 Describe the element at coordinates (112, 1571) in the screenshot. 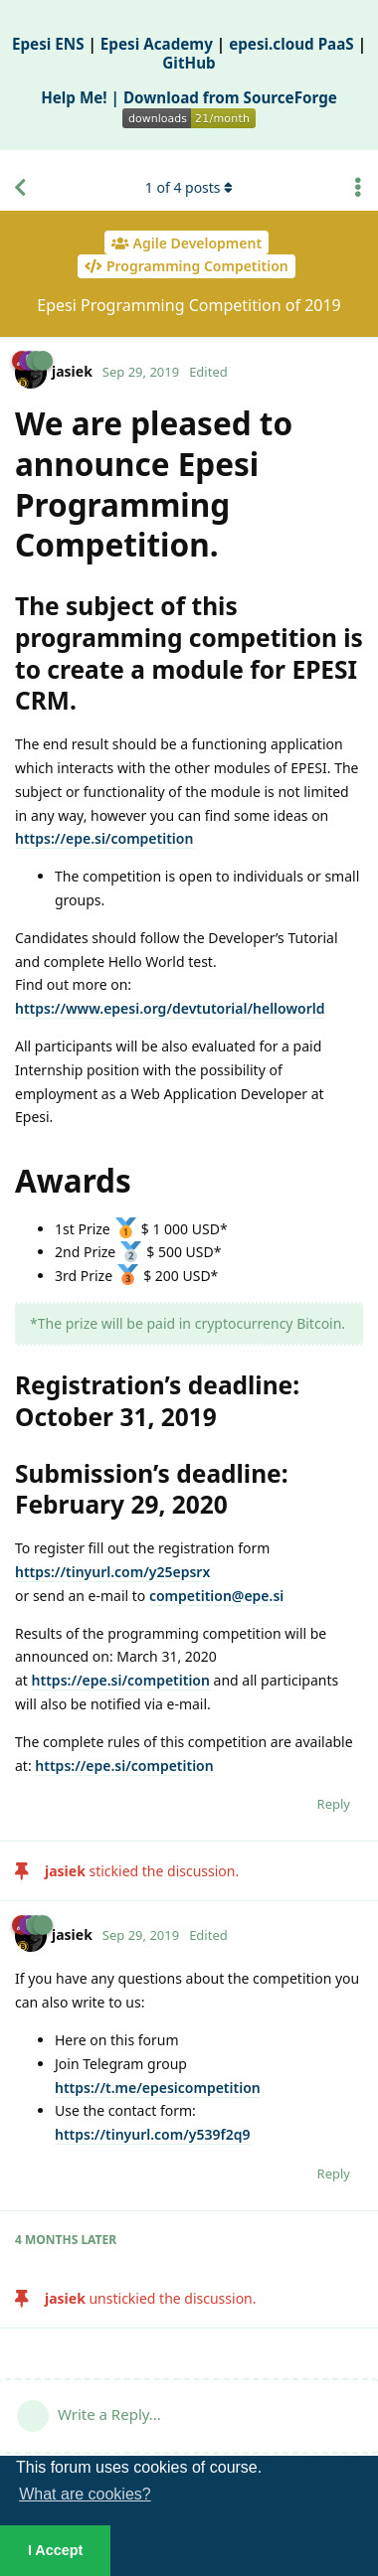

I see `https://tinyurl.com/y25epsrx` at that location.